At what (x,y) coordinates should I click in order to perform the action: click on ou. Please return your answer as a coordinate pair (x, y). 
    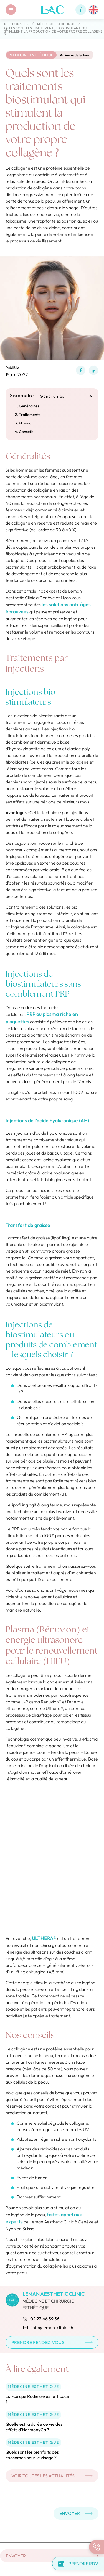
    Looking at the image, I should click on (39, 1014).